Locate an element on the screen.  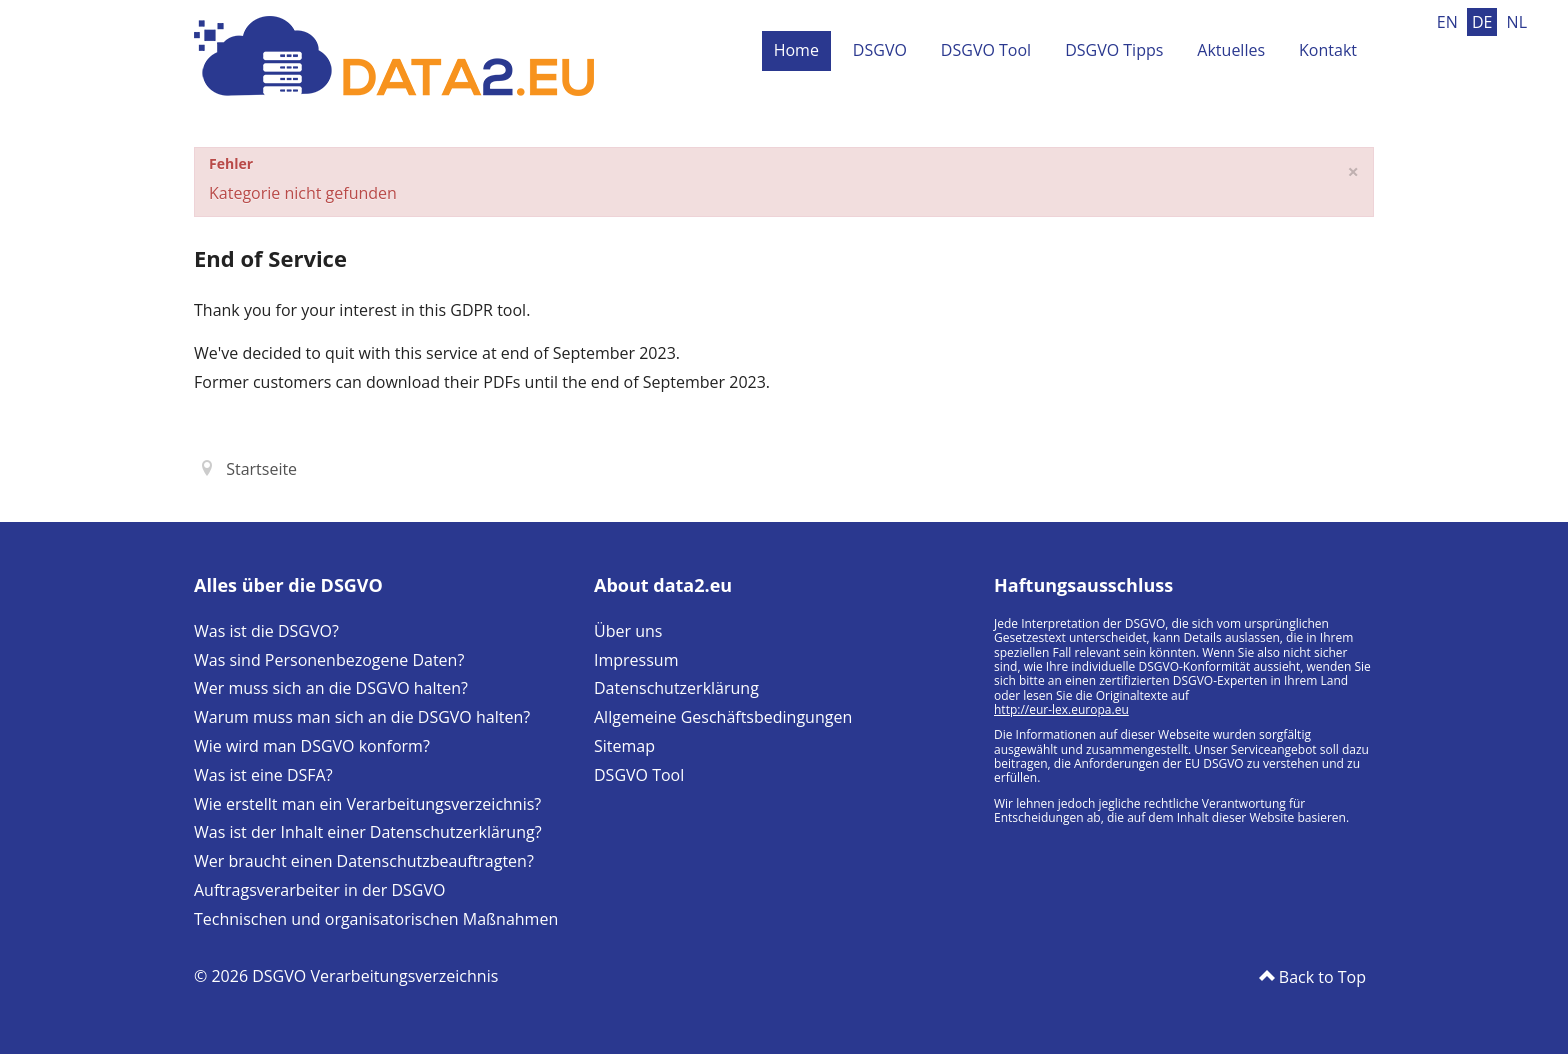
Datenschutzerklärung is located at coordinates (676, 688).